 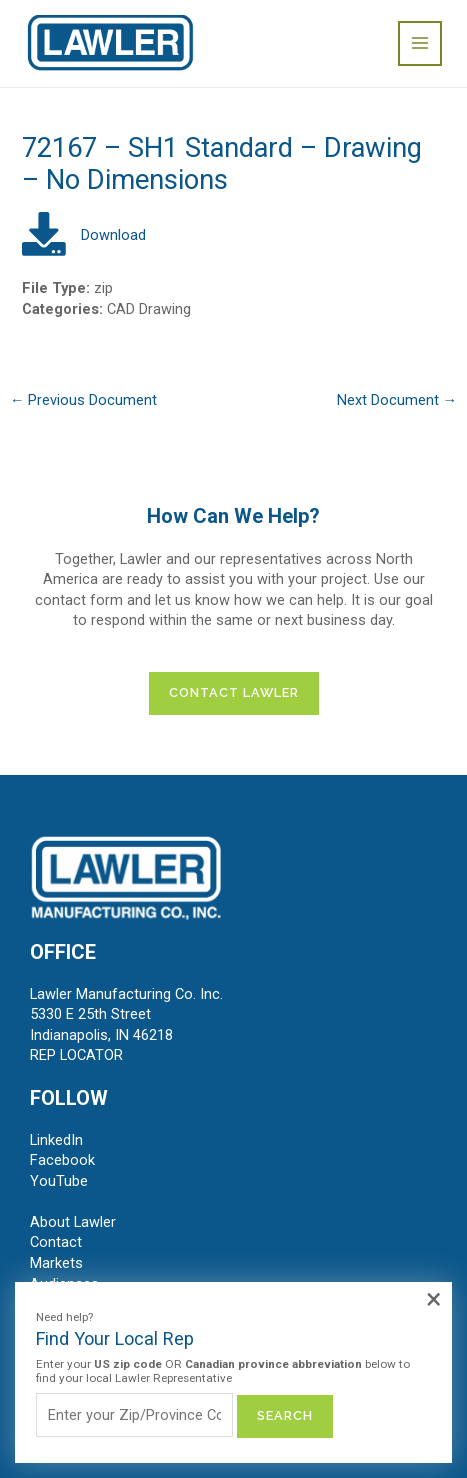 What do you see at coordinates (223, 1371) in the screenshot?
I see `Enter your OR below to find your local Lawler Representative` at bounding box center [223, 1371].